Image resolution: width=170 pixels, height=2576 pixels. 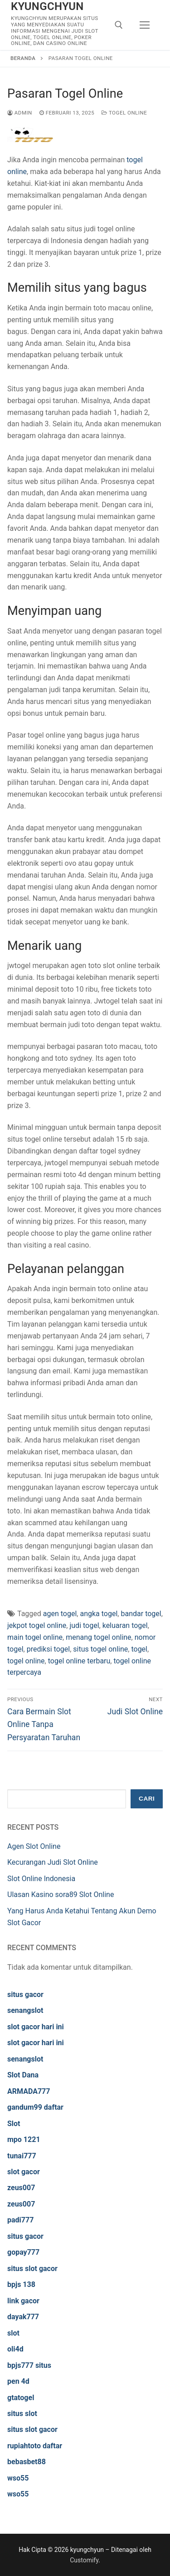 I want to click on Agen Slot Online, so click(x=33, y=1846).